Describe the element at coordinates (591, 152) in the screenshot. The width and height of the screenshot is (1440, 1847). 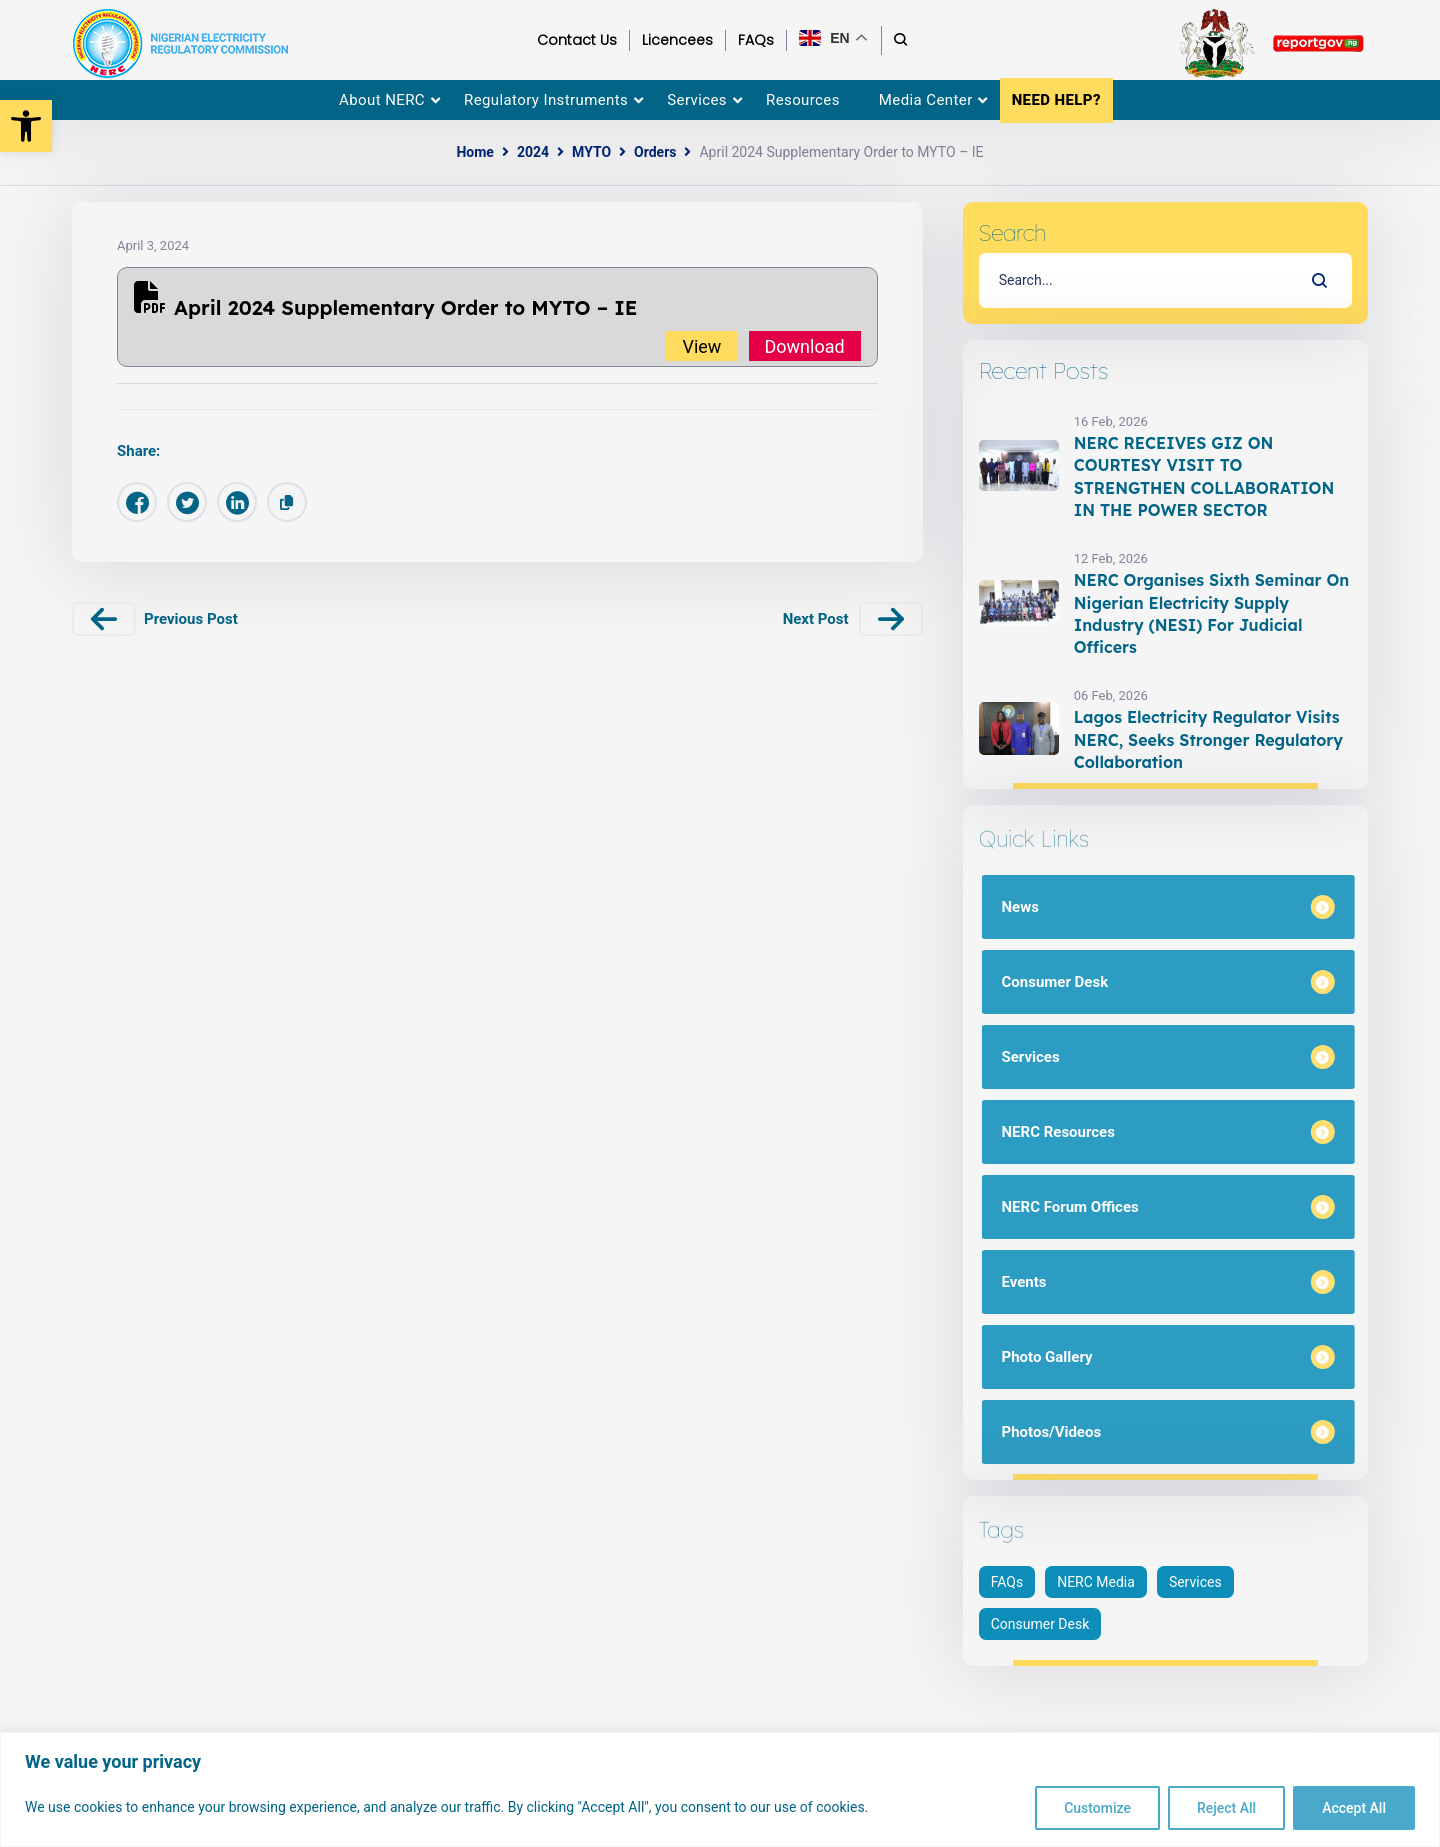
I see `MYTO` at that location.